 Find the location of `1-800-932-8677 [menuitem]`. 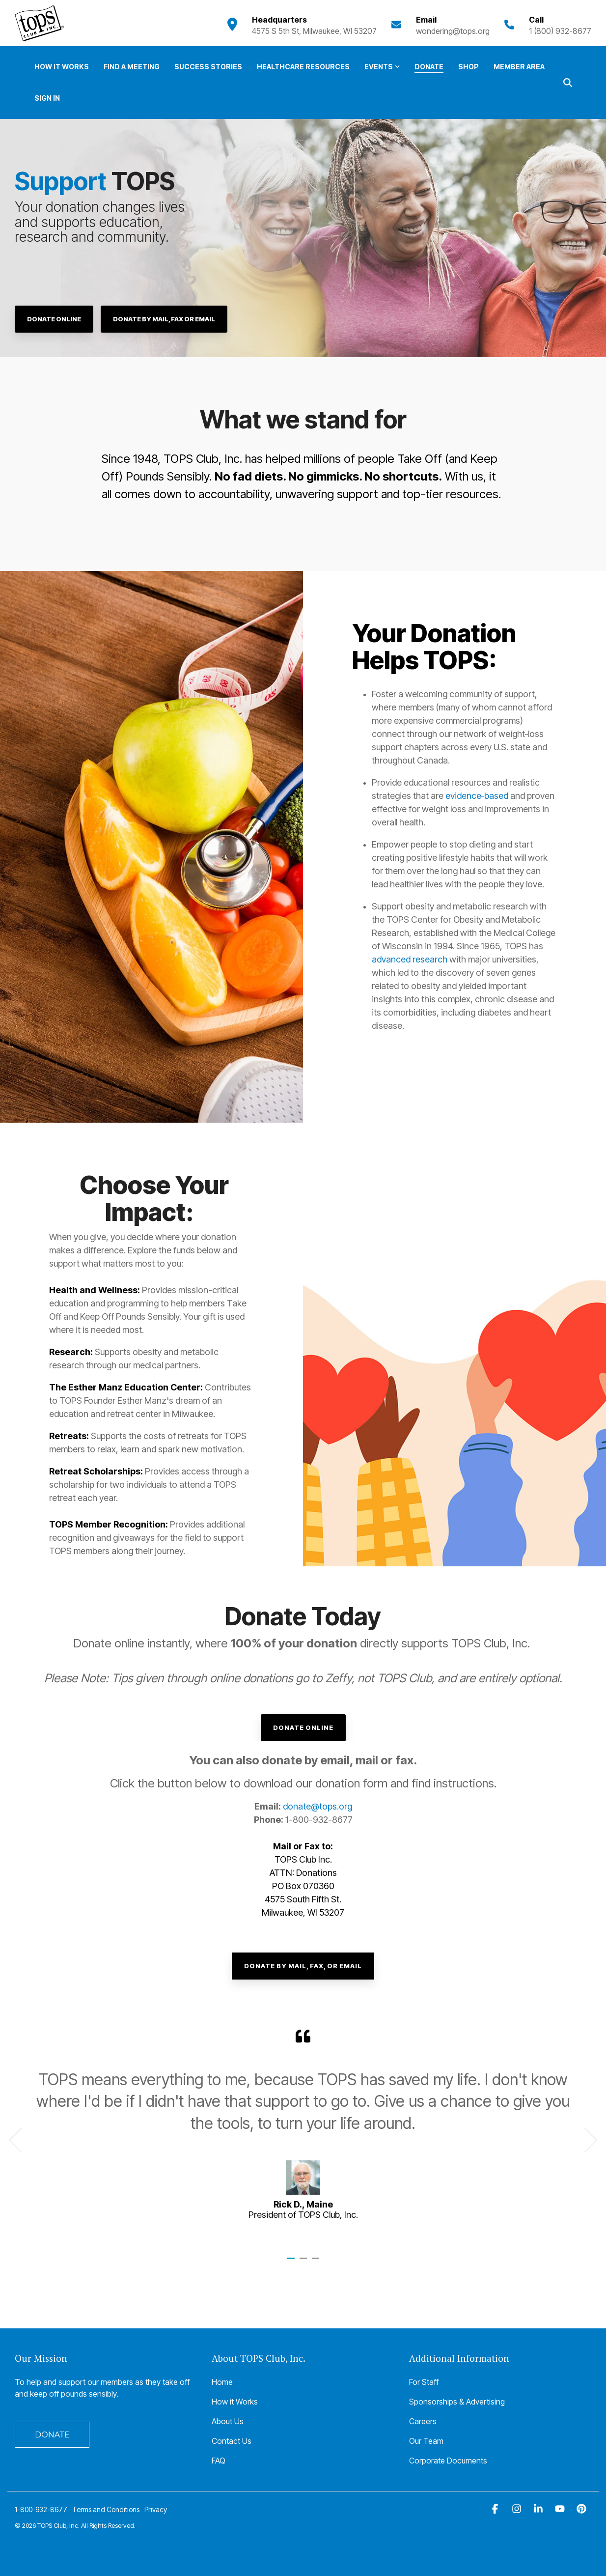

1-800-932-8677 [menuitem] is located at coordinates (41, 2509).